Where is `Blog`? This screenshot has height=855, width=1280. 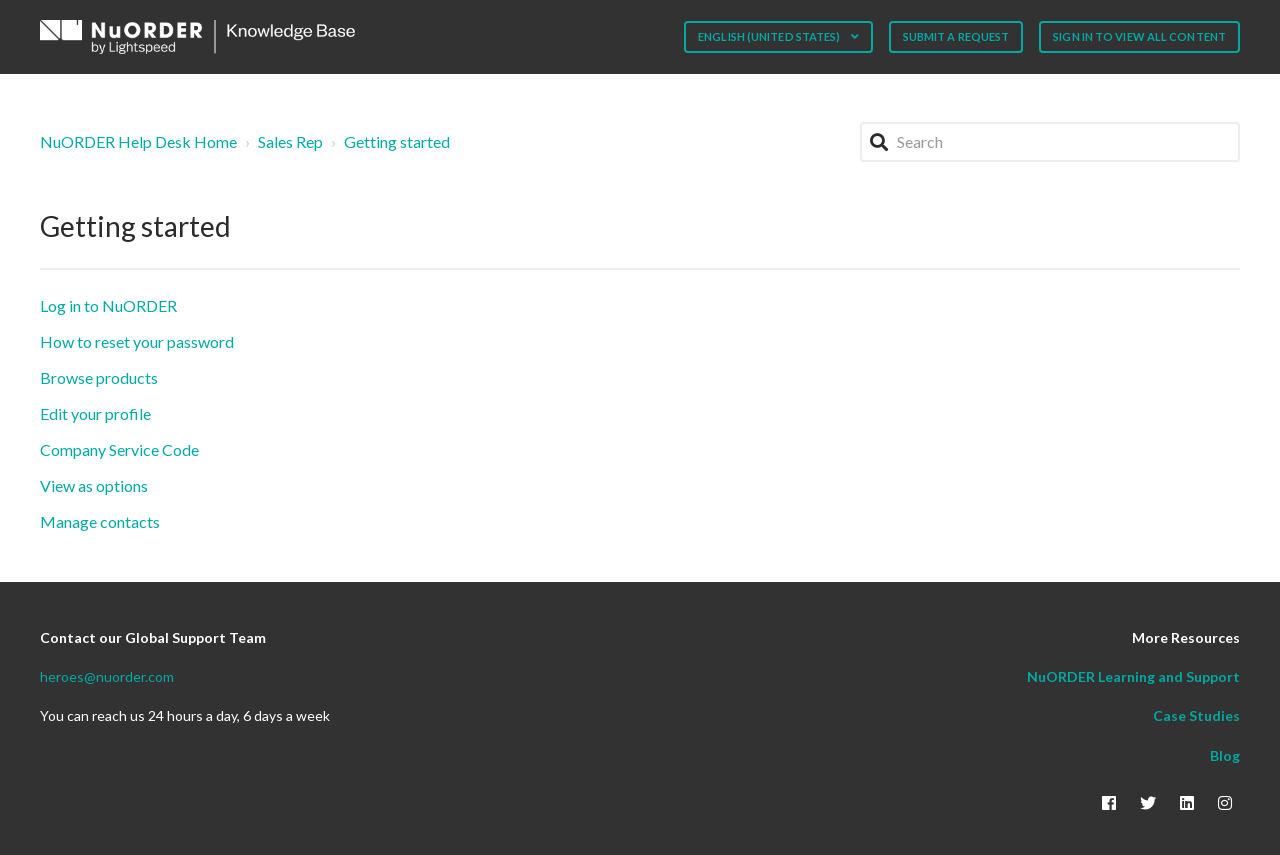 Blog is located at coordinates (1225, 755).